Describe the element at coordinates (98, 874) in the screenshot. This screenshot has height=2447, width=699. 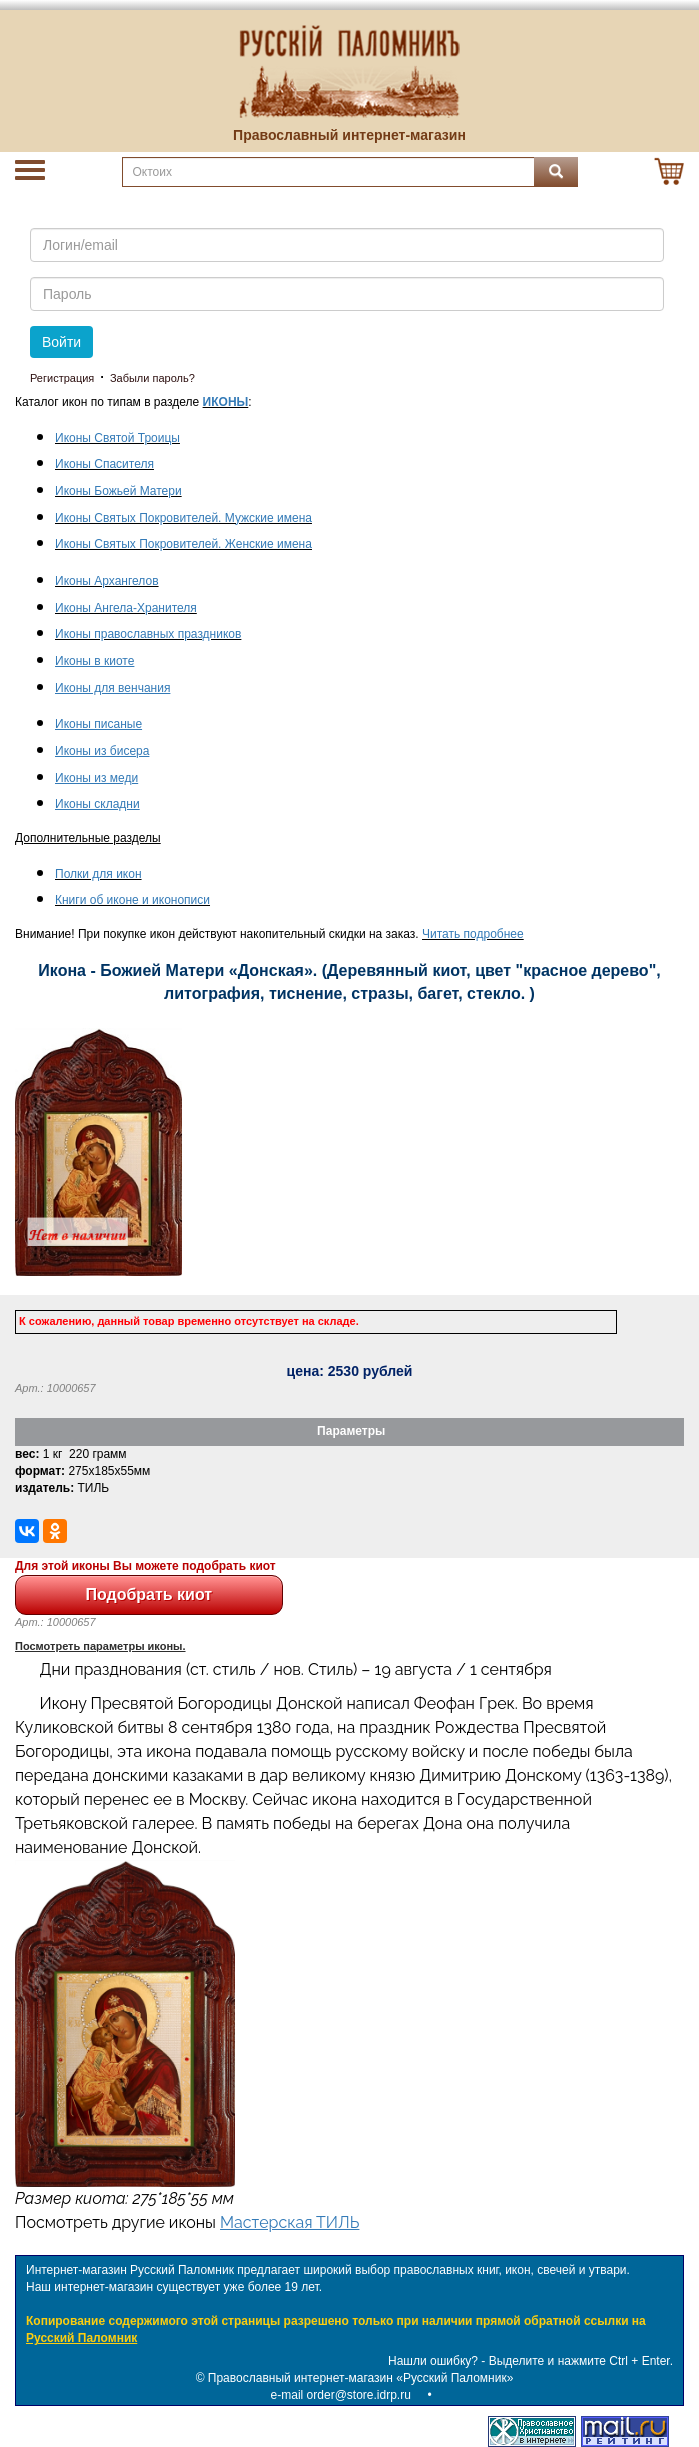
I see `Полки для икон` at that location.